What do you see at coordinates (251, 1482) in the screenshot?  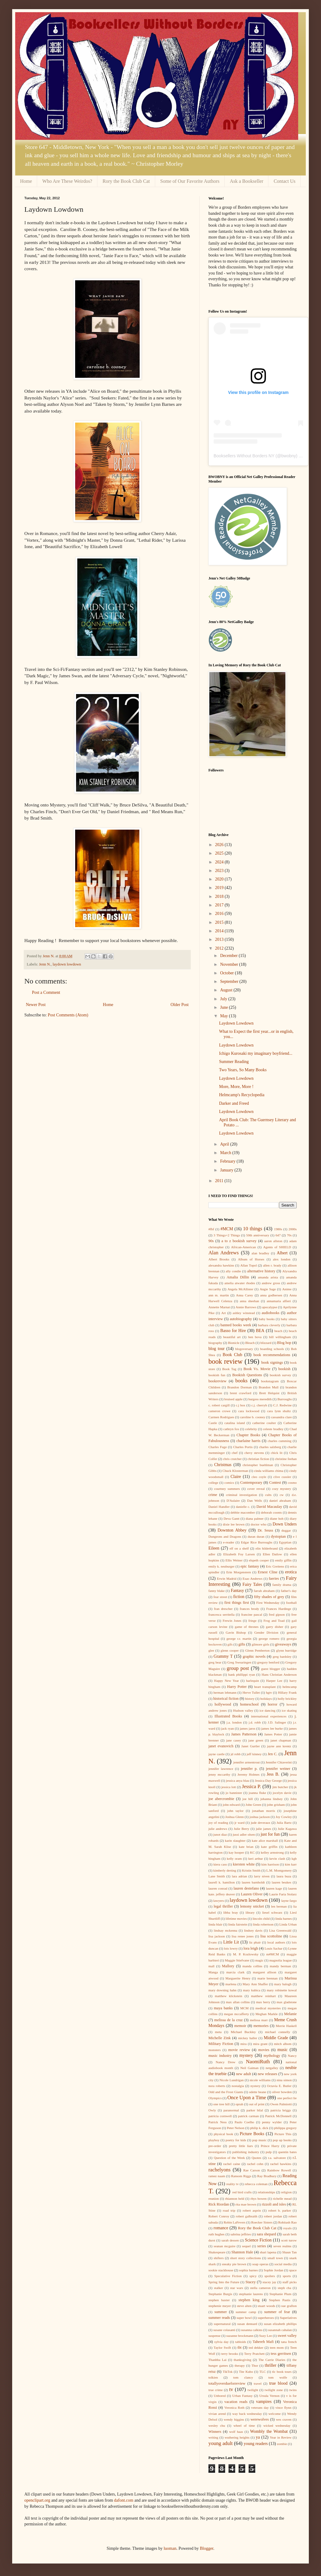 I see `Contemporary` at bounding box center [251, 1482].